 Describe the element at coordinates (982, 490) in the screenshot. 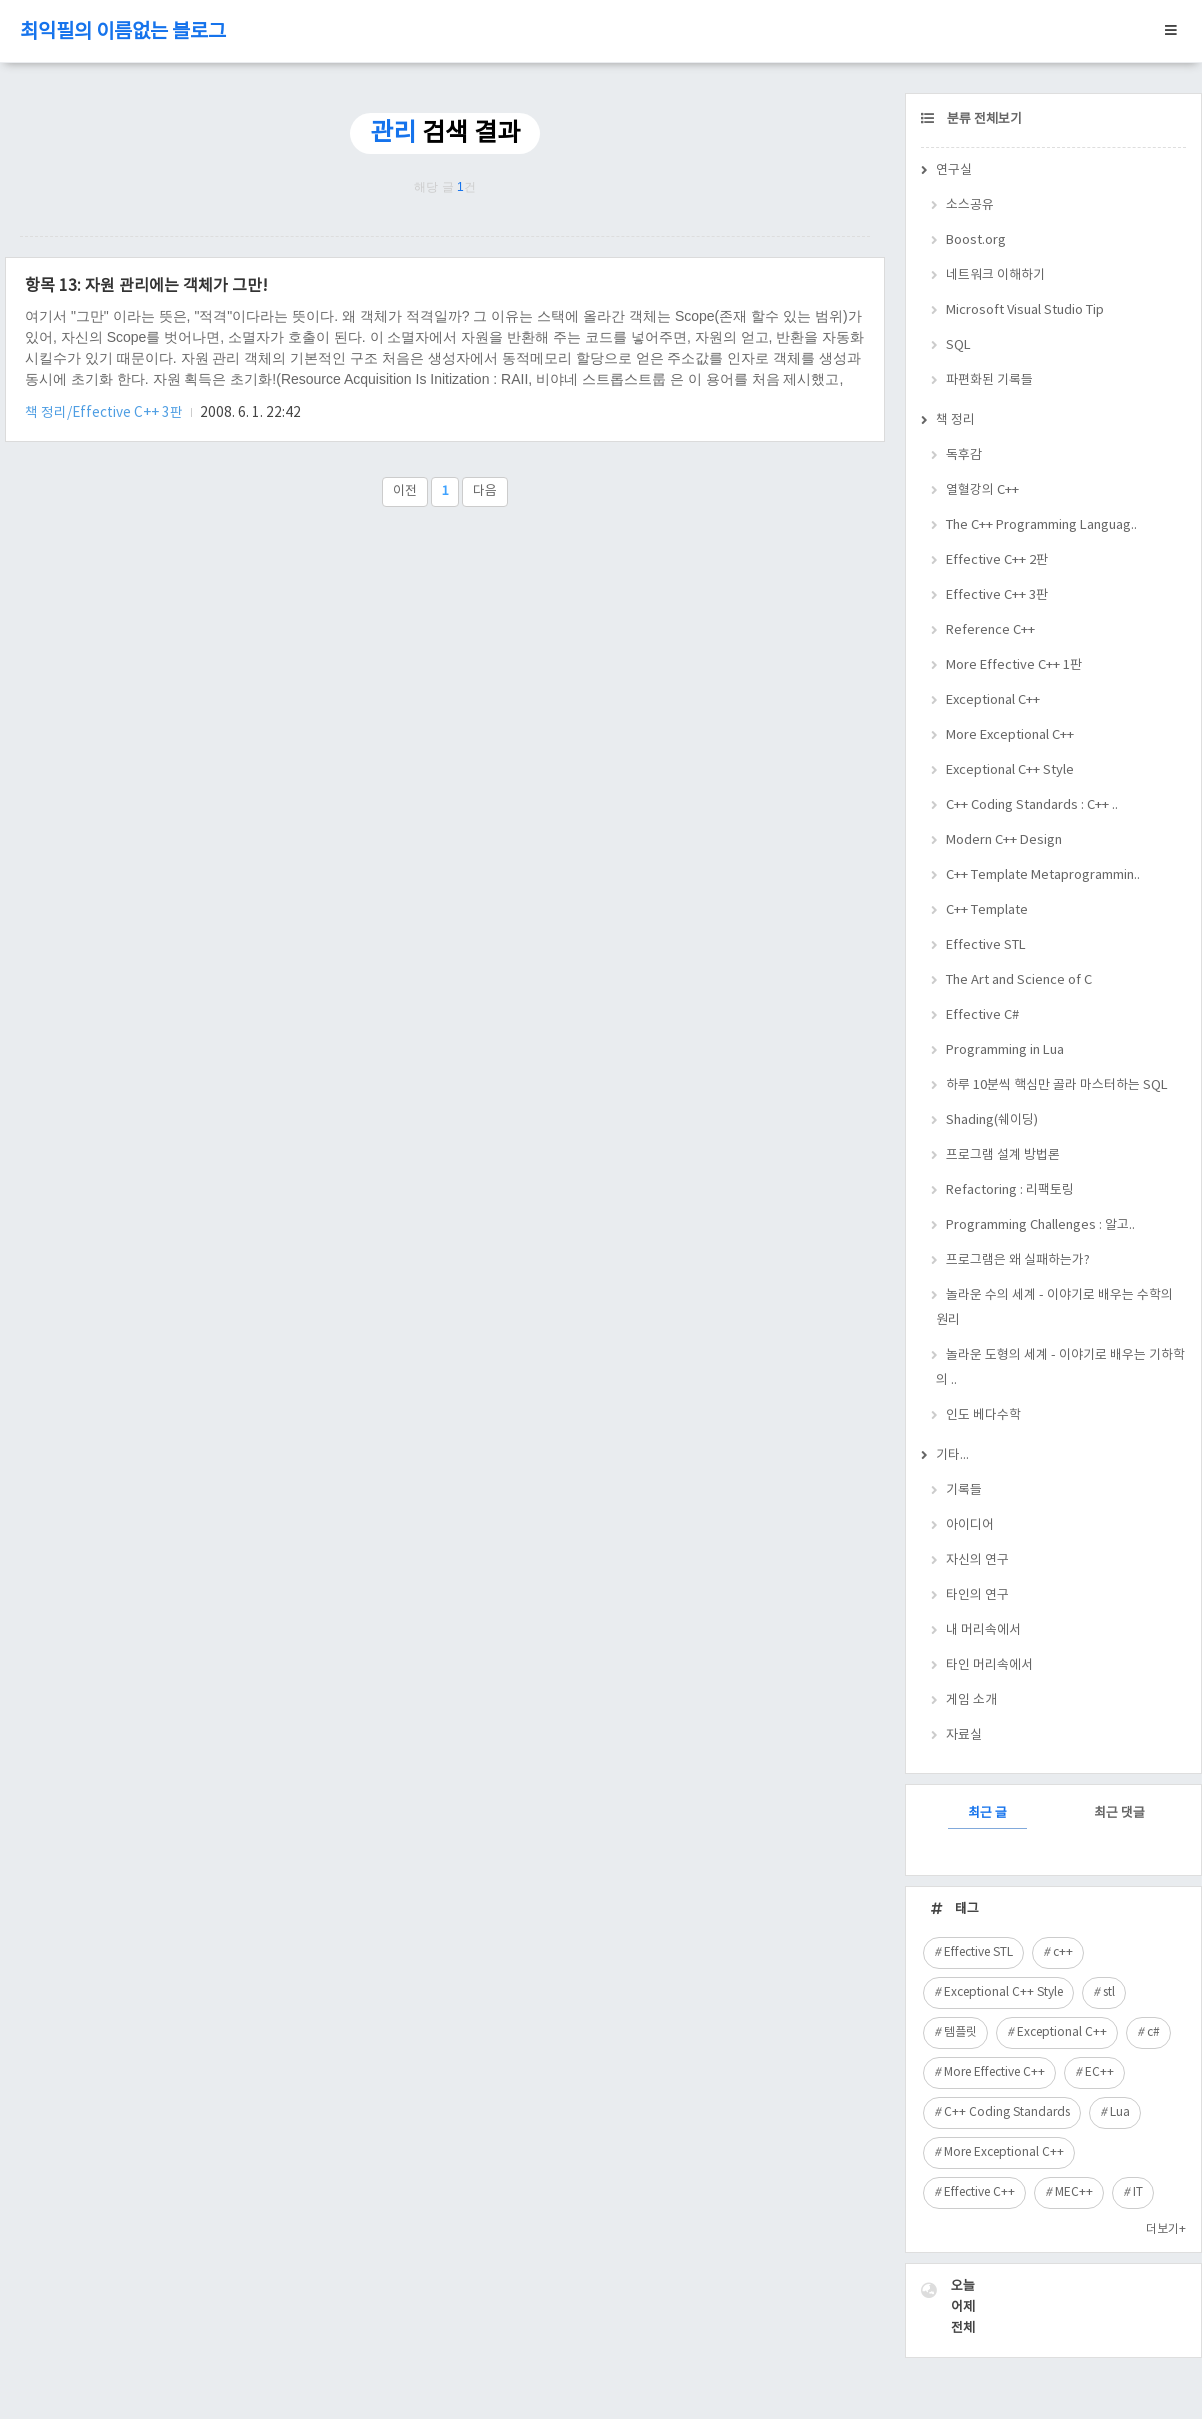

I see `열혈강의 C++` at that location.